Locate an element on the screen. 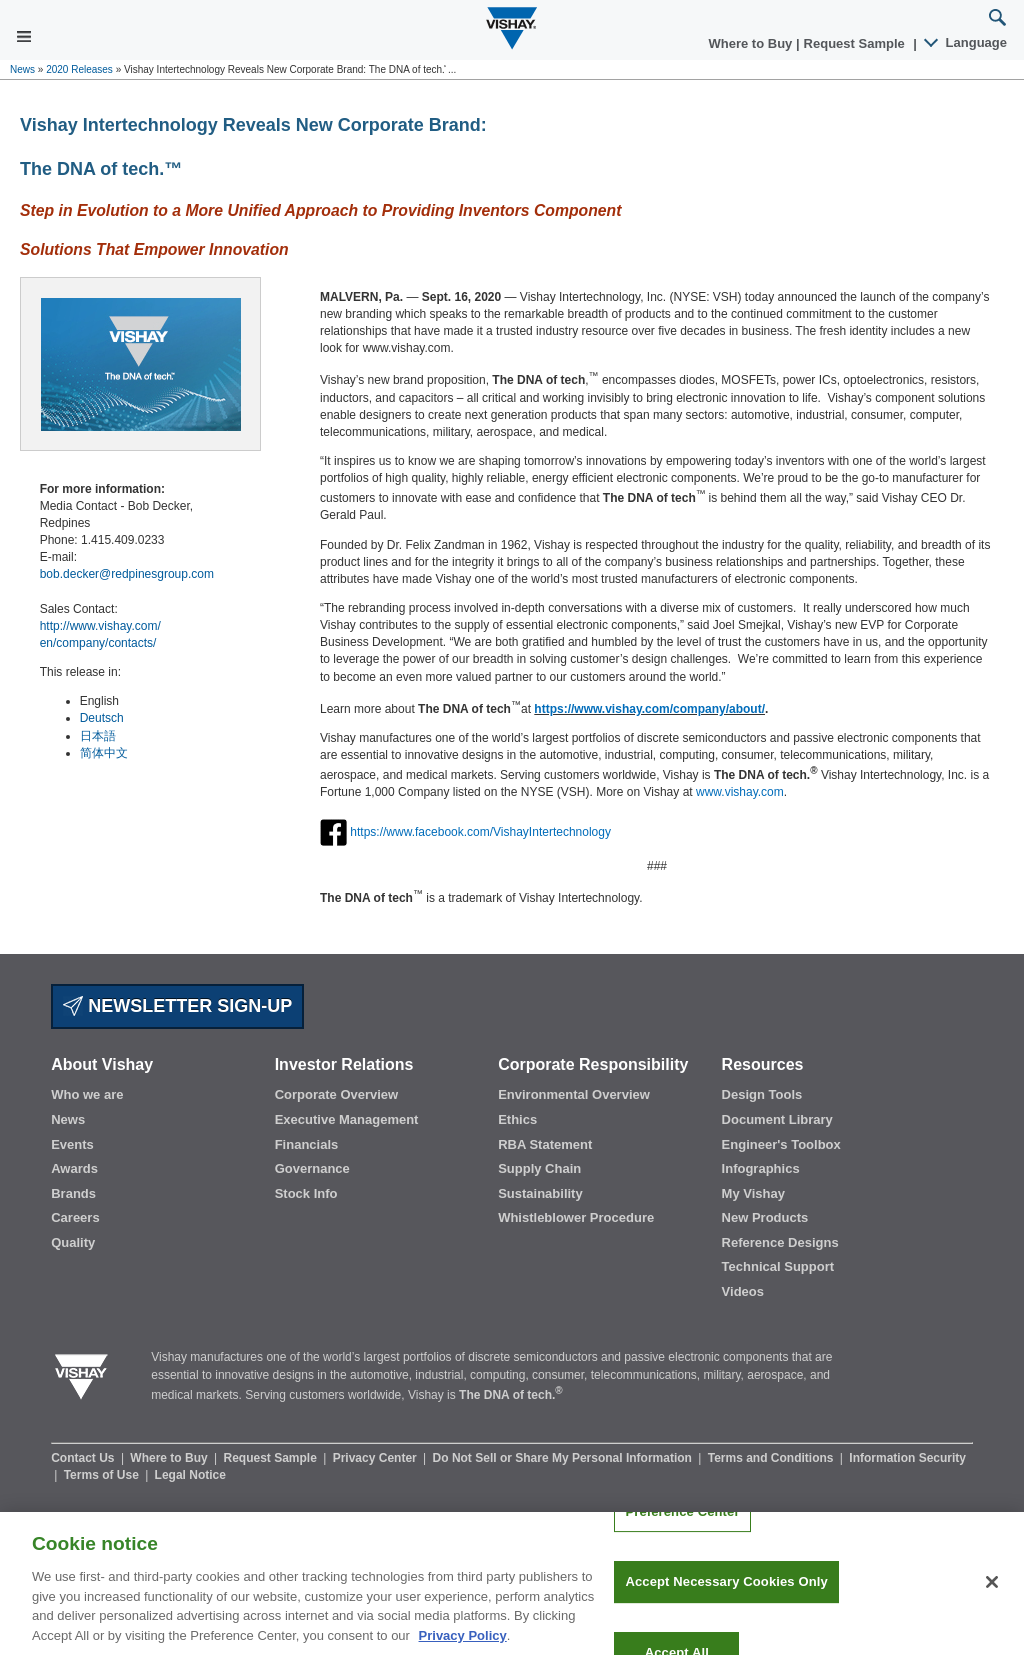 This screenshot has width=1024, height=1655. Sustainability is located at coordinates (540, 1193).